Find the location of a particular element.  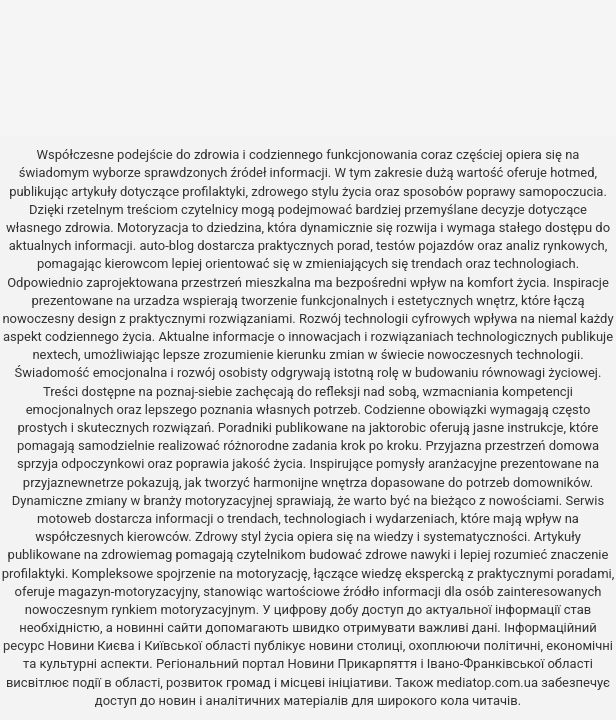

magazyn-motoryzacyjny is located at coordinates (127, 591).